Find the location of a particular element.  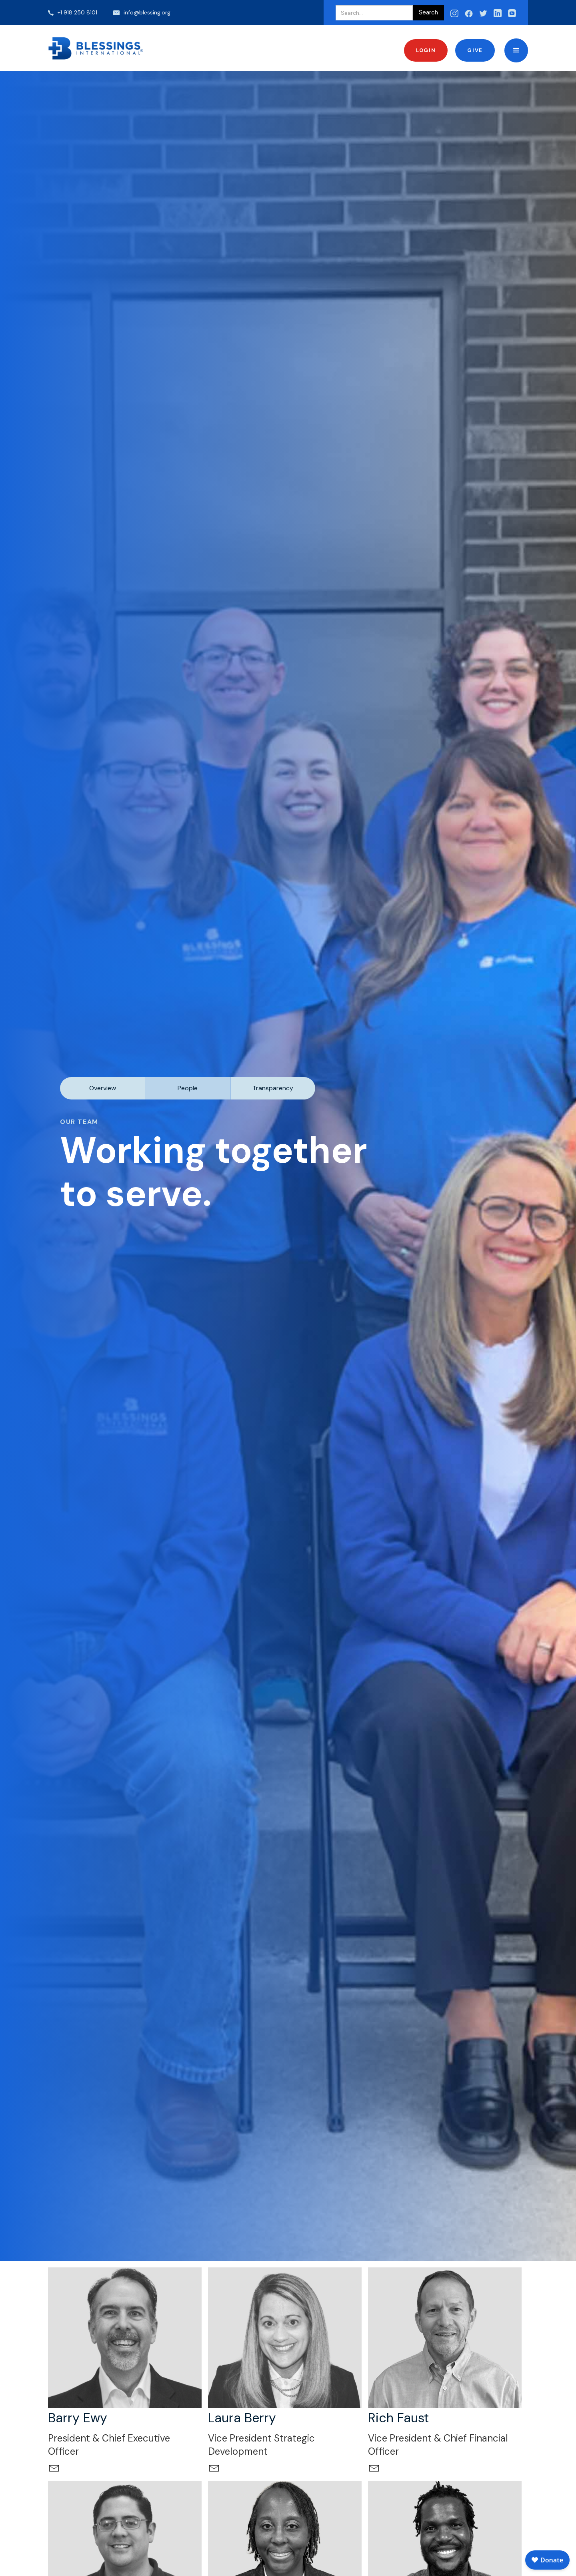

Give is located at coordinates (474, 50).